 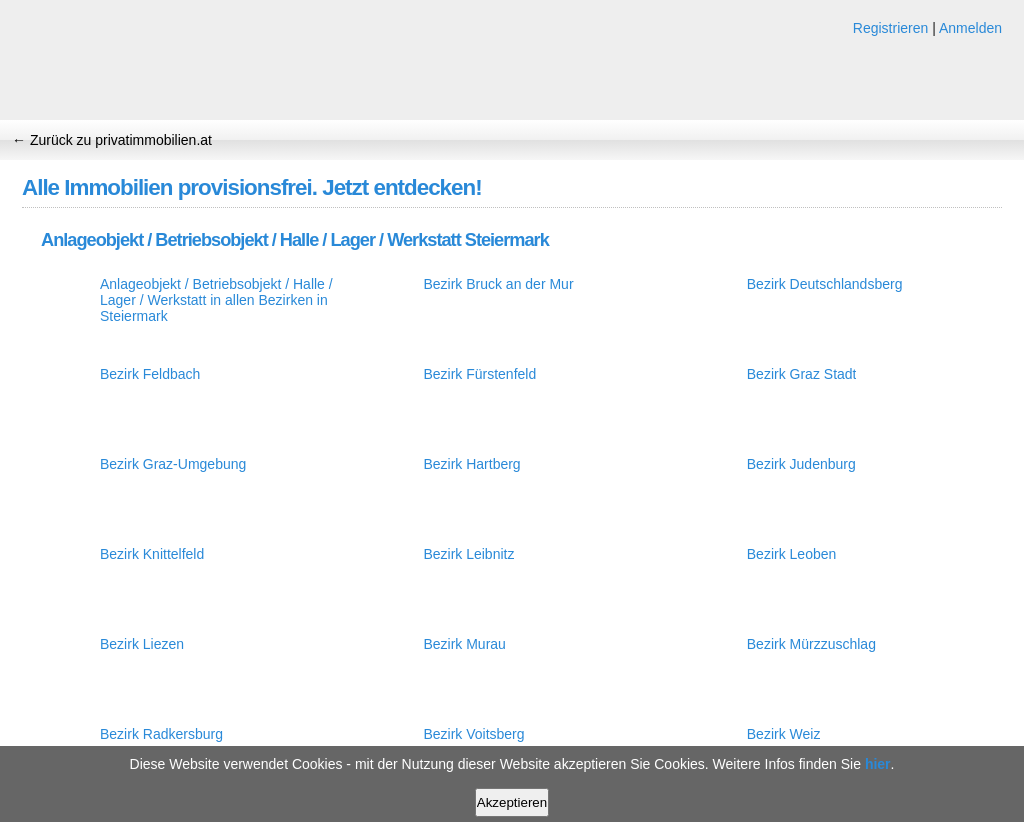 I want to click on Anlageobjekt / Betriebsobjekt / Halle / Lager / Werkstatt in allen Bezirken in Steiermark, so click(x=216, y=300).